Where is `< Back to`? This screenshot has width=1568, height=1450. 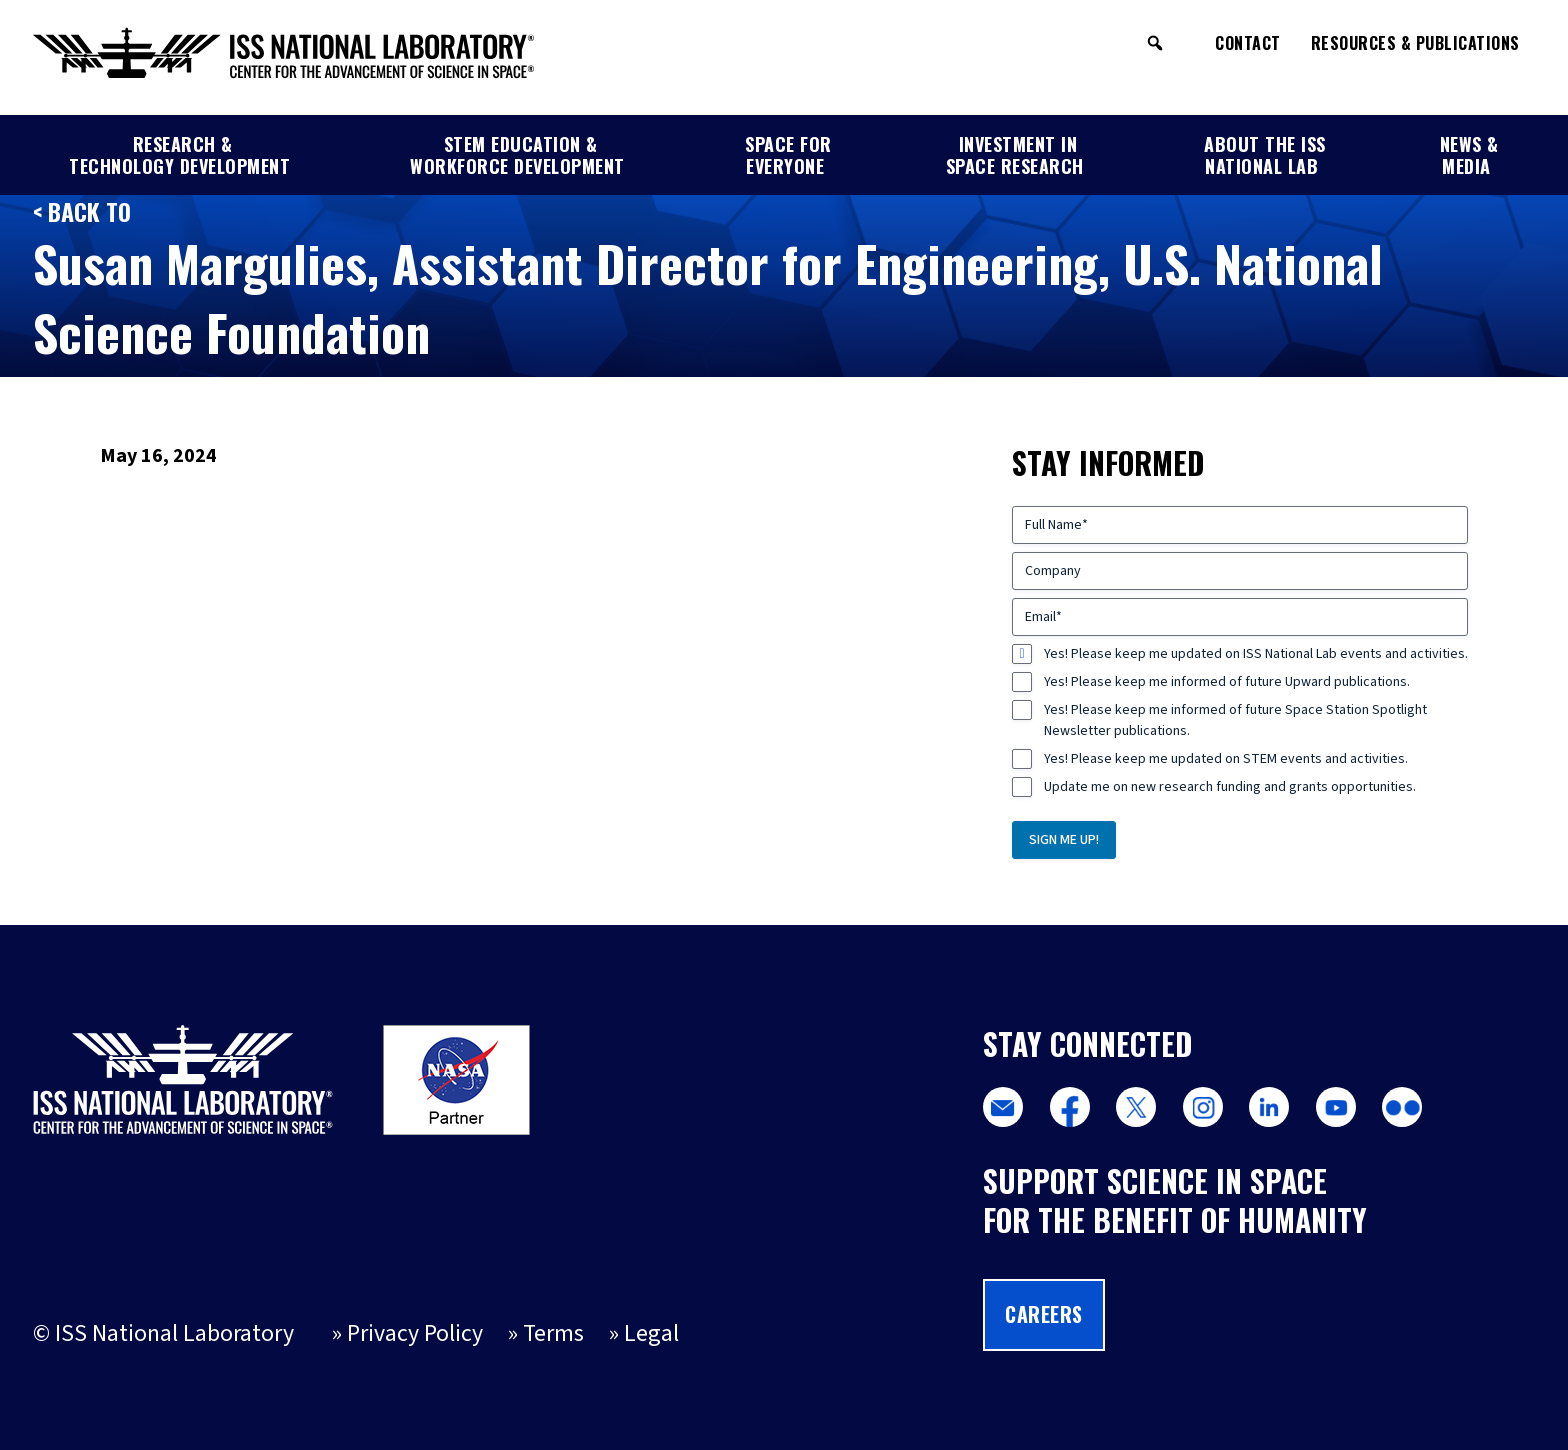
< Back to is located at coordinates (82, 211).